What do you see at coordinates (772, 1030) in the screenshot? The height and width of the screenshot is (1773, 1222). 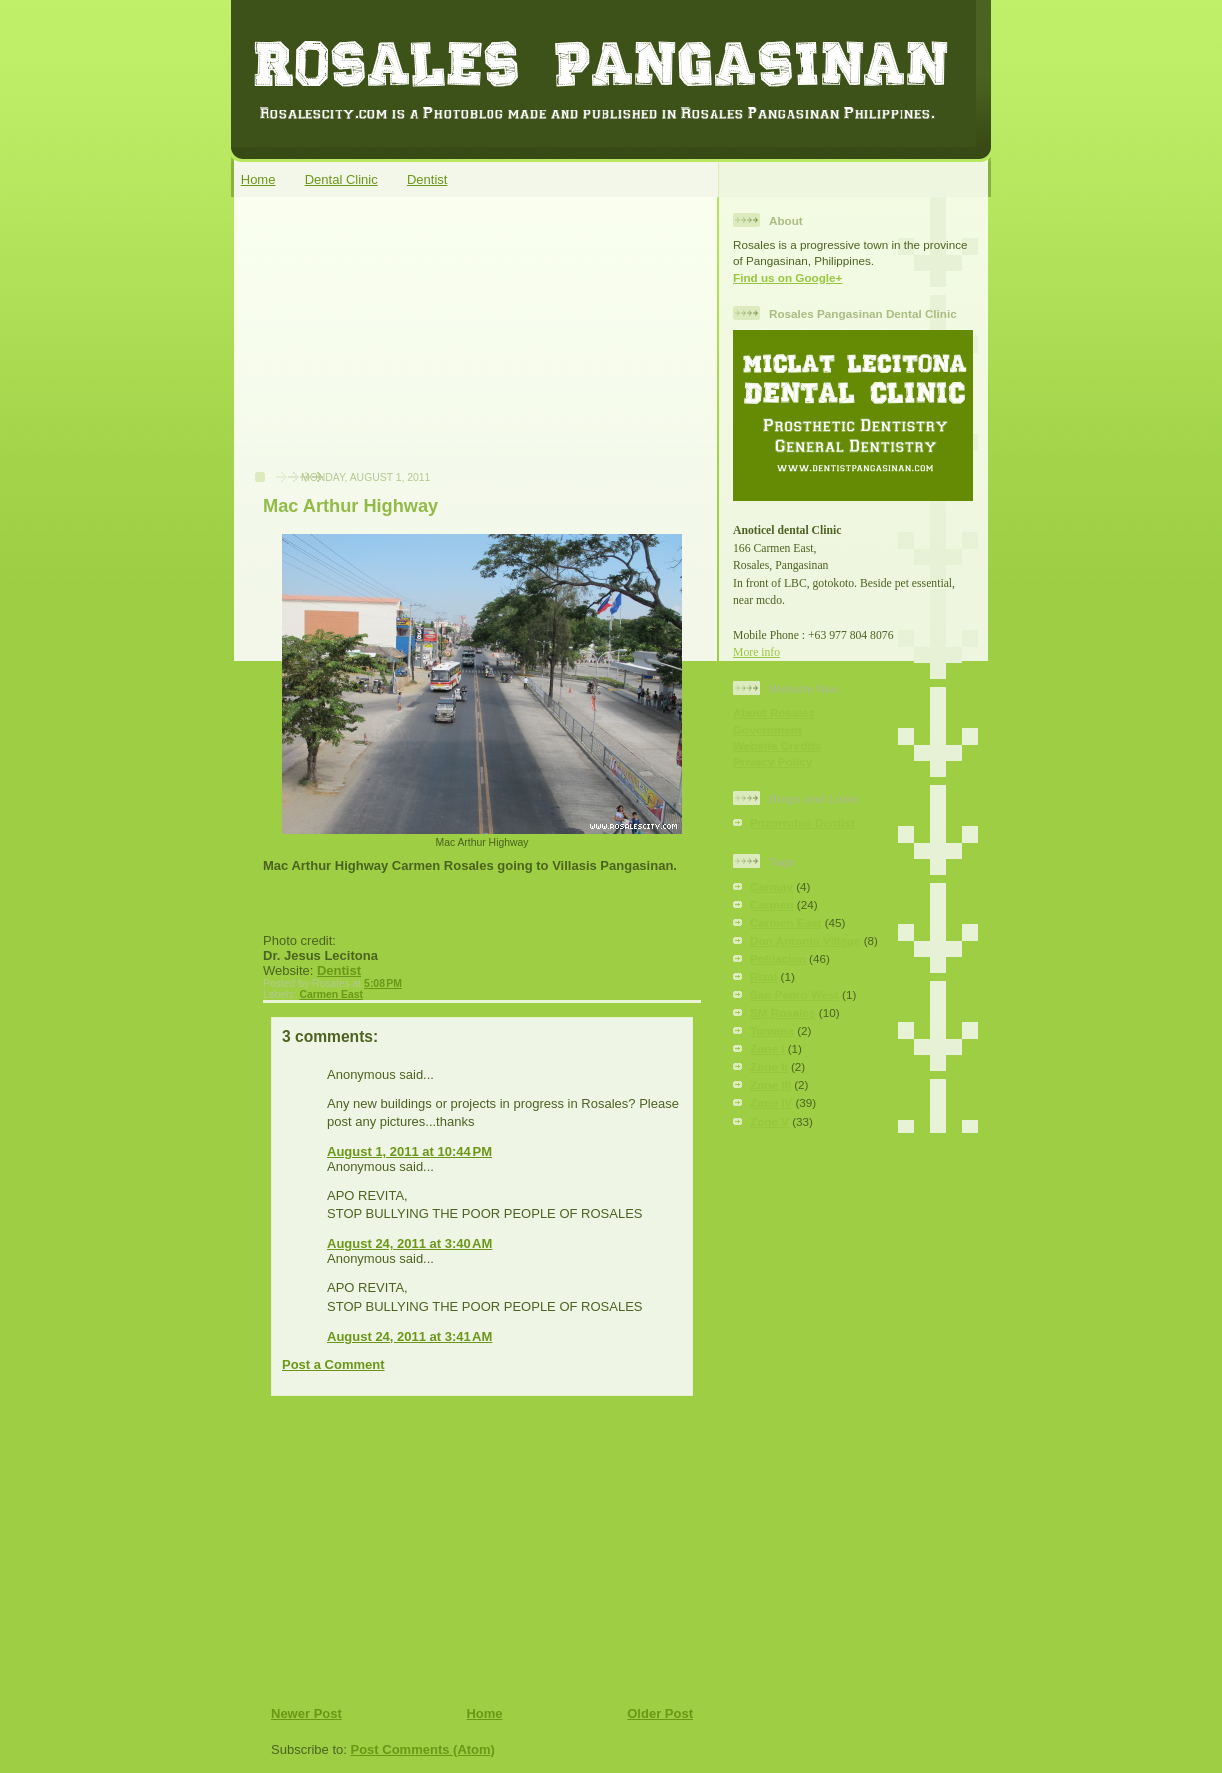 I see `Tomana` at bounding box center [772, 1030].